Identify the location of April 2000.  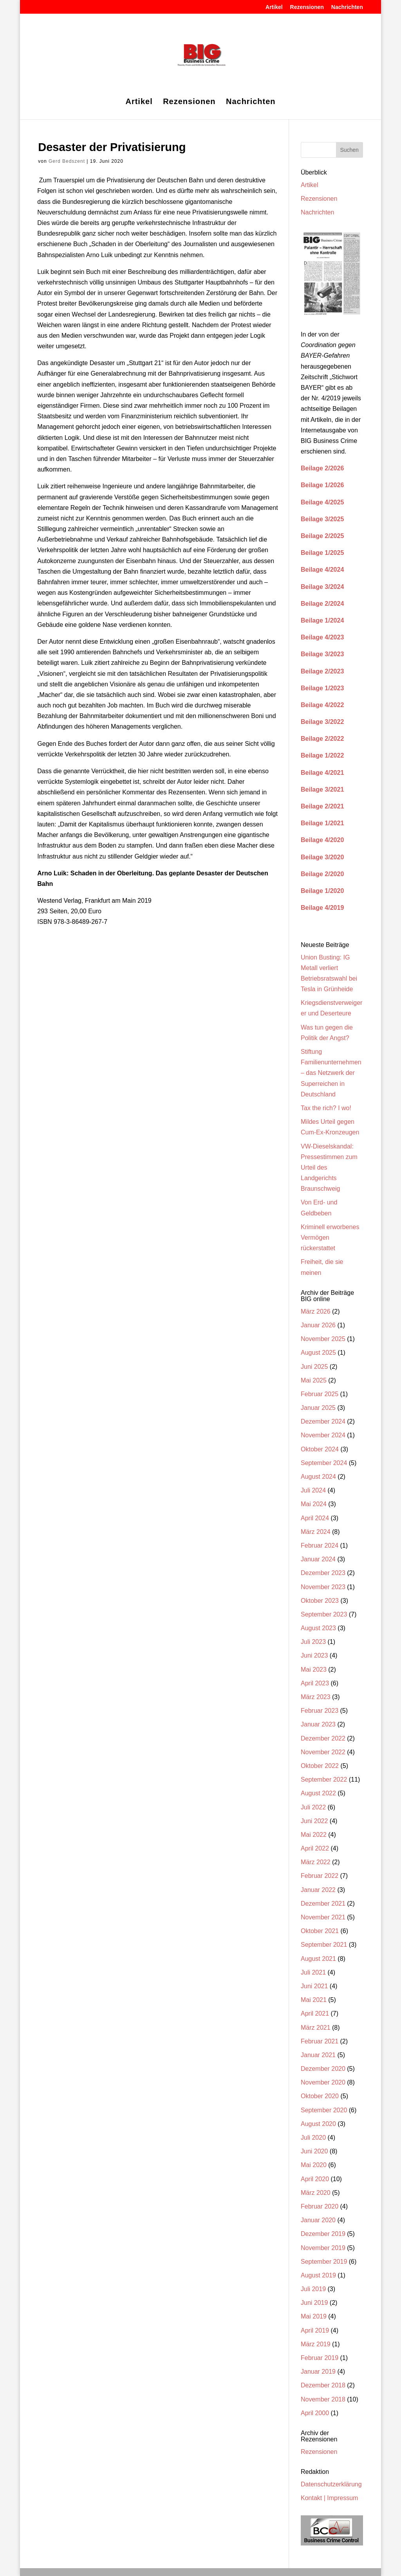
(315, 2413).